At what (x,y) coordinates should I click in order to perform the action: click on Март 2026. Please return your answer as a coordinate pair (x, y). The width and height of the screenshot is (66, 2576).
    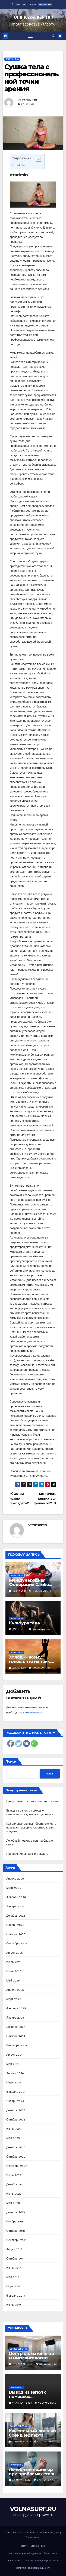
    Looking at the image, I should click on (13, 1888).